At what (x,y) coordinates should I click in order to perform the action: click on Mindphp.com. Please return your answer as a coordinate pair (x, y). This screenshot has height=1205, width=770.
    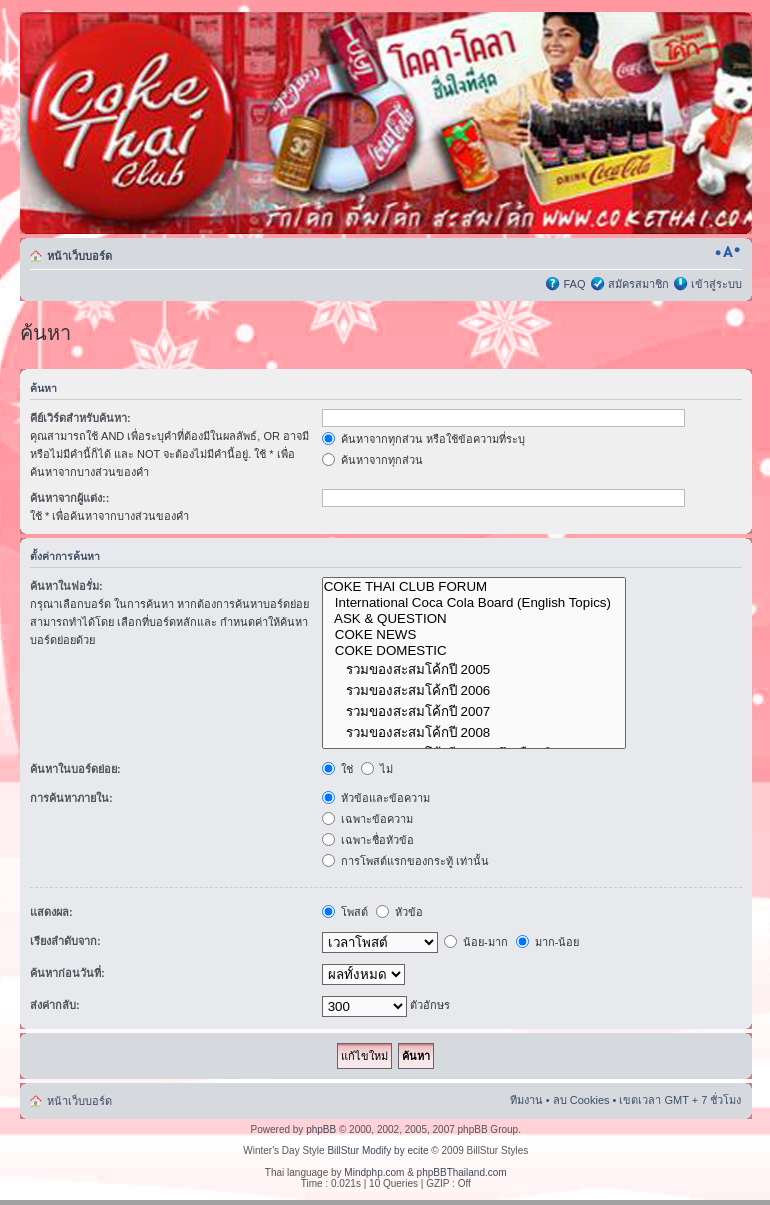
    Looking at the image, I should click on (374, 1172).